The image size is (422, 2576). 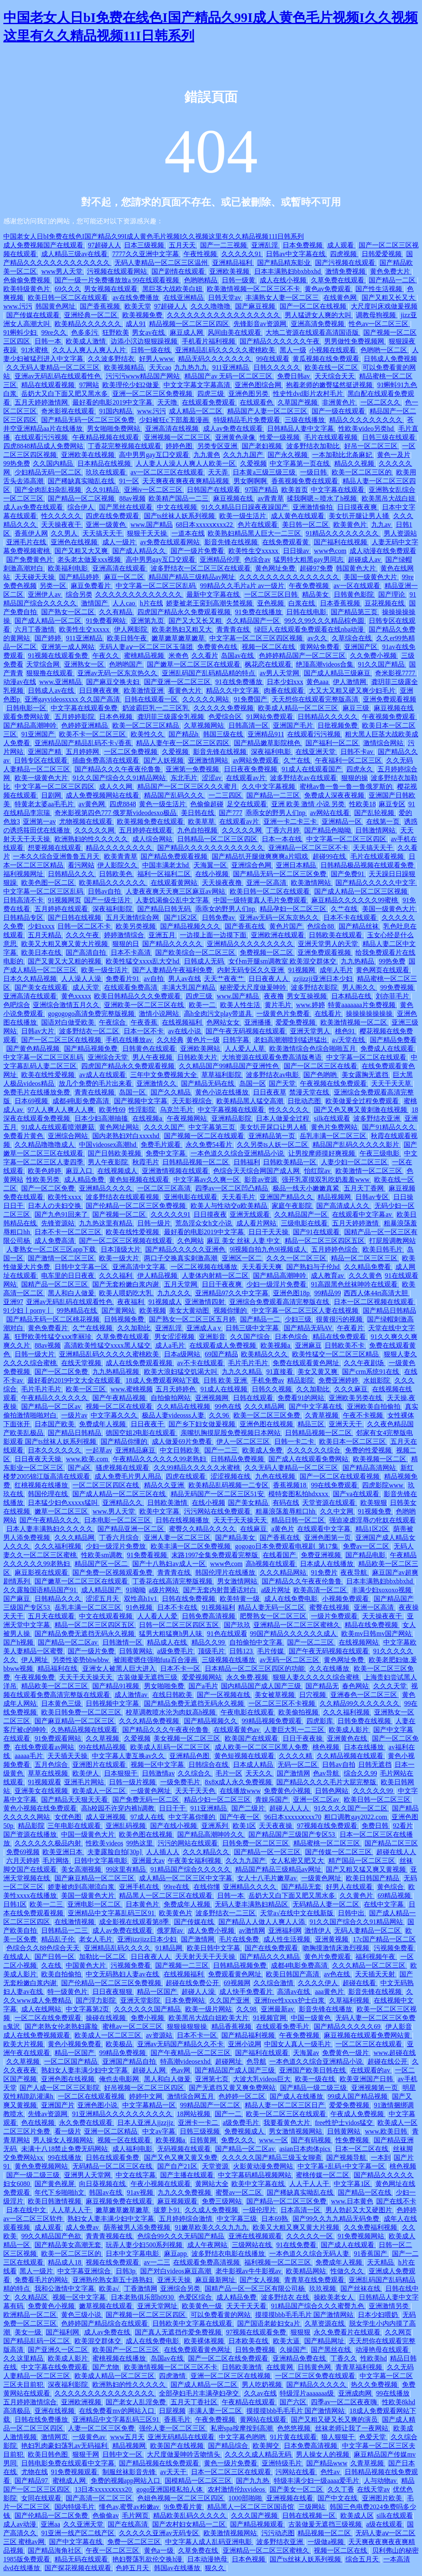 I want to click on 国产无套内射普通话对白, so click(x=220, y=1589).